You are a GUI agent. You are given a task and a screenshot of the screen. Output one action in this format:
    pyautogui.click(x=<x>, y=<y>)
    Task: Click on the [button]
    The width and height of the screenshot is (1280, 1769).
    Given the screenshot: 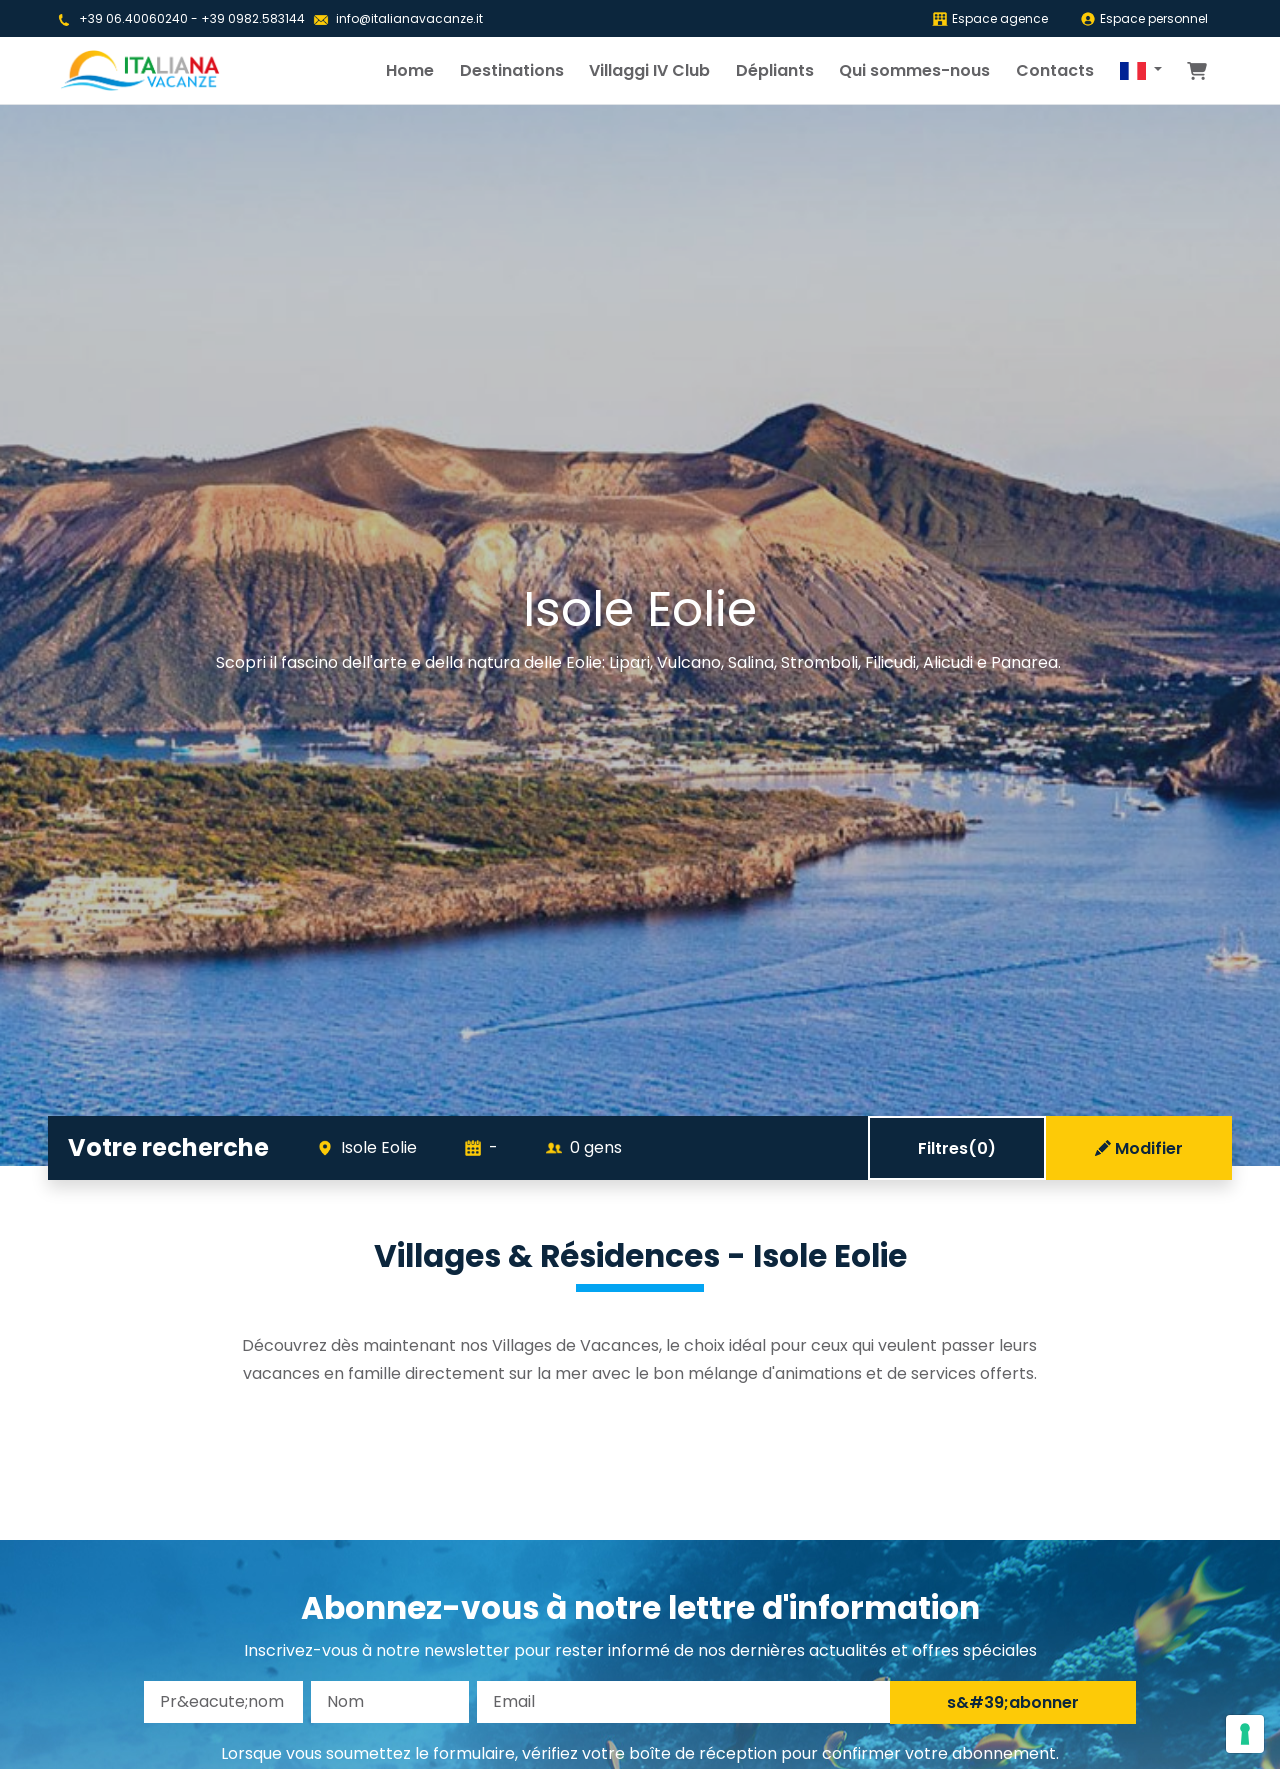 What is the action you would take?
    pyautogui.click(x=1141, y=71)
    